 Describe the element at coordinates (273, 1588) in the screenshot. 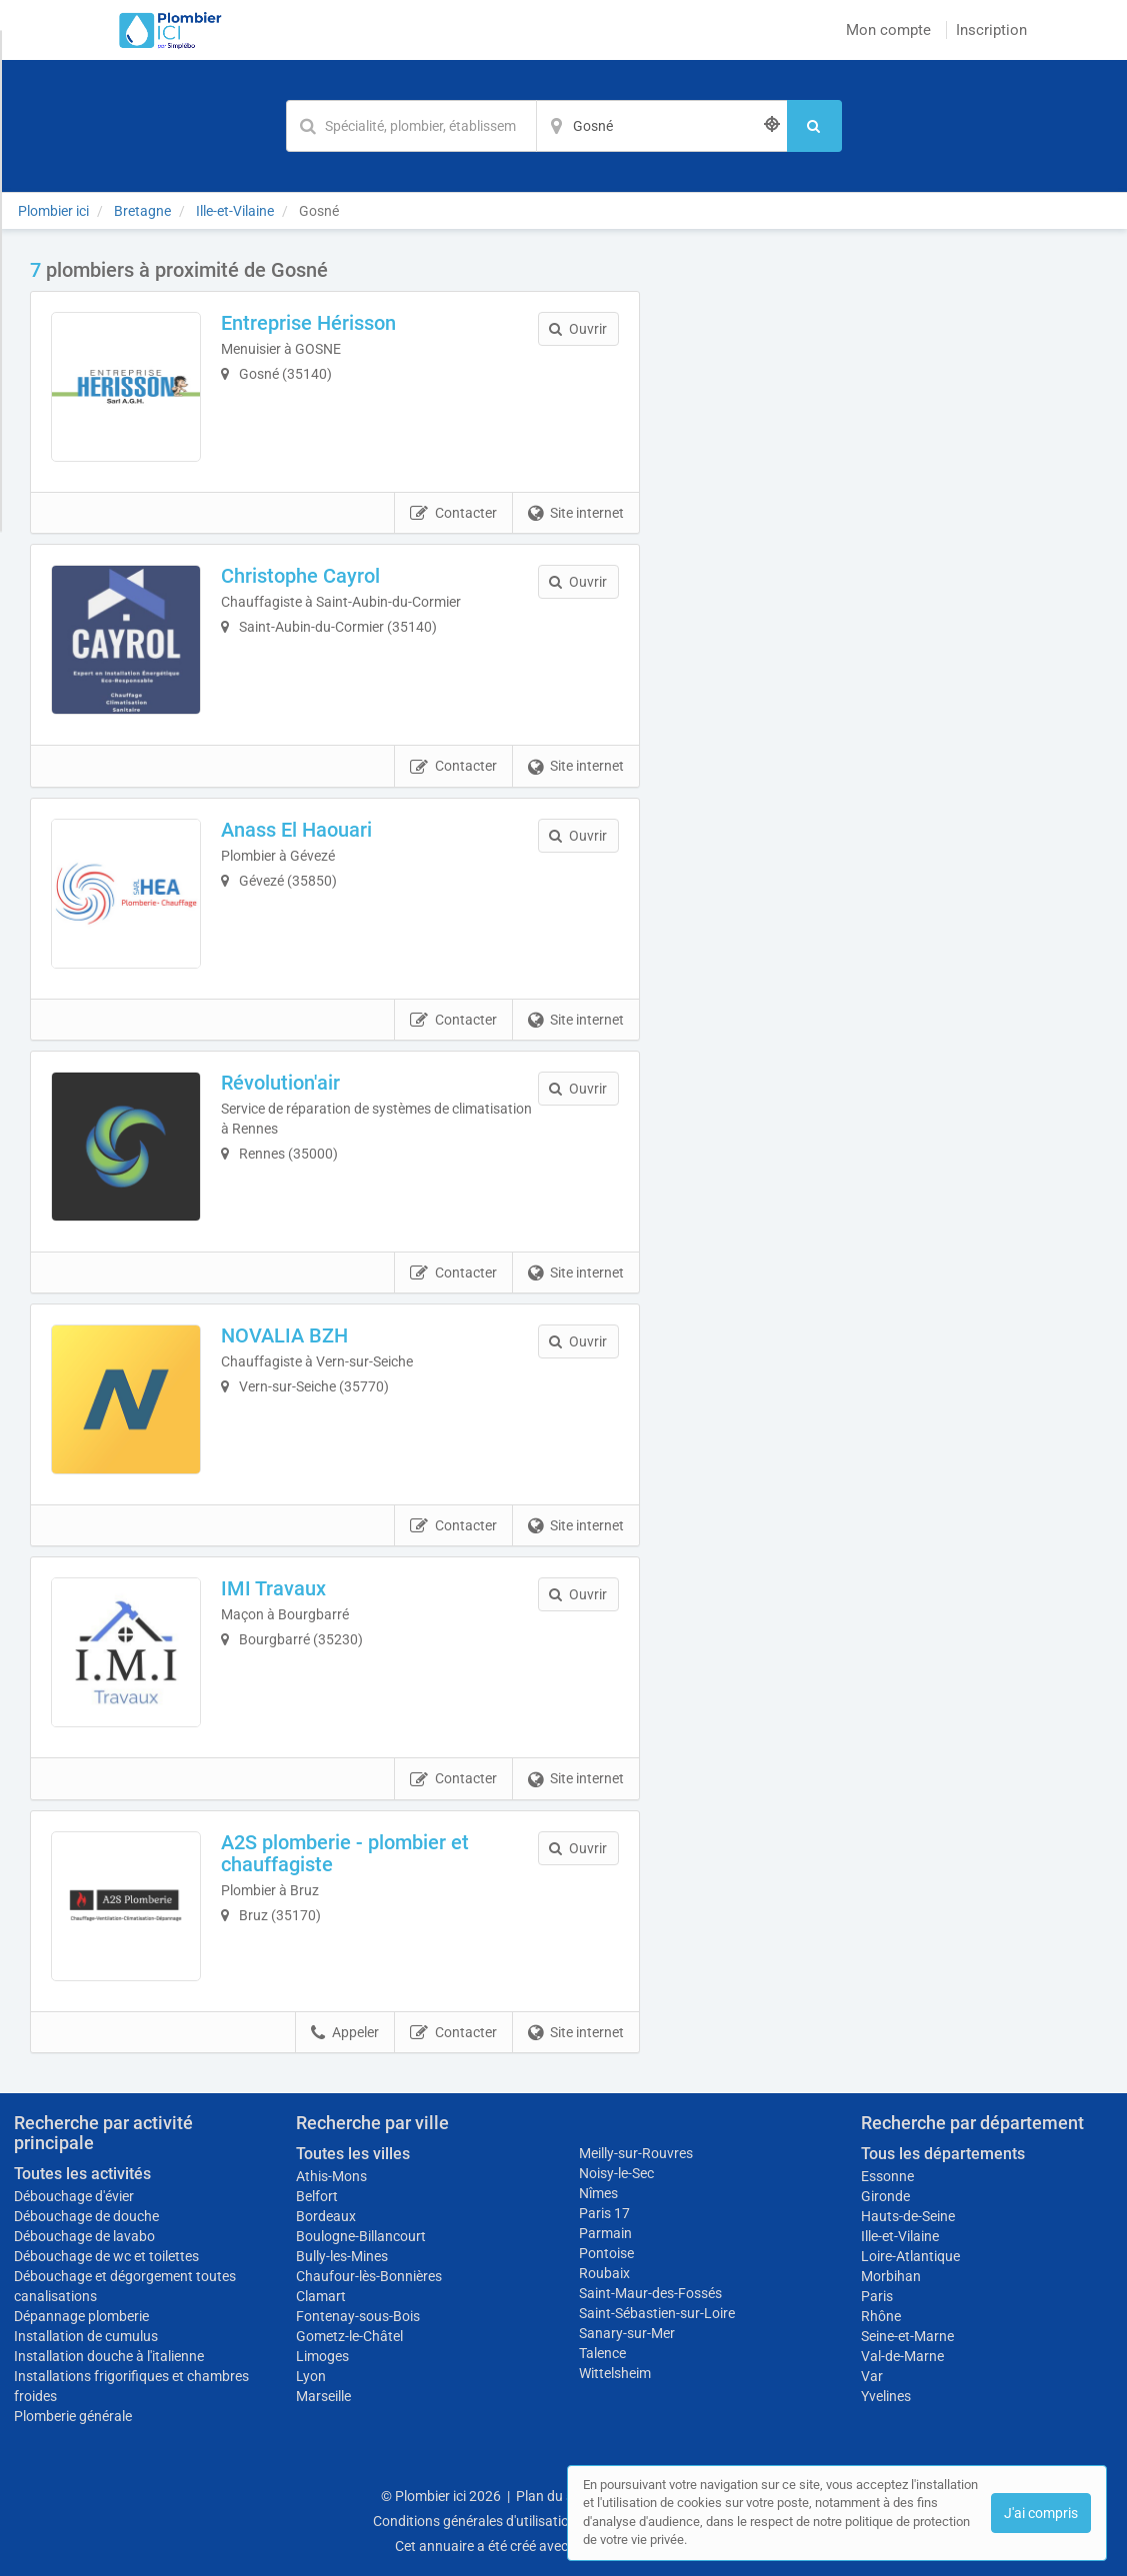

I see `IMI Travaux` at that location.